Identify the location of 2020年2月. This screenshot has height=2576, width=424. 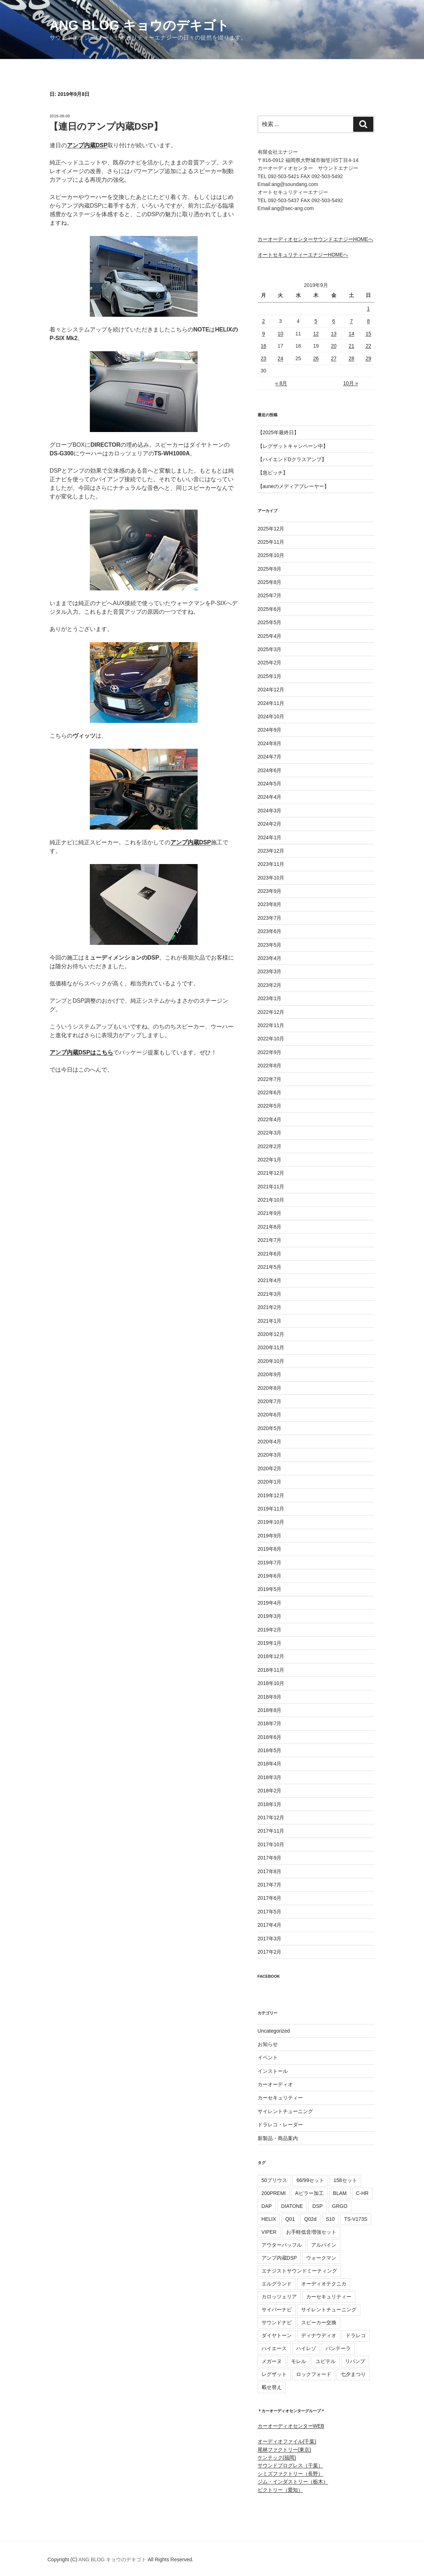
(270, 1468).